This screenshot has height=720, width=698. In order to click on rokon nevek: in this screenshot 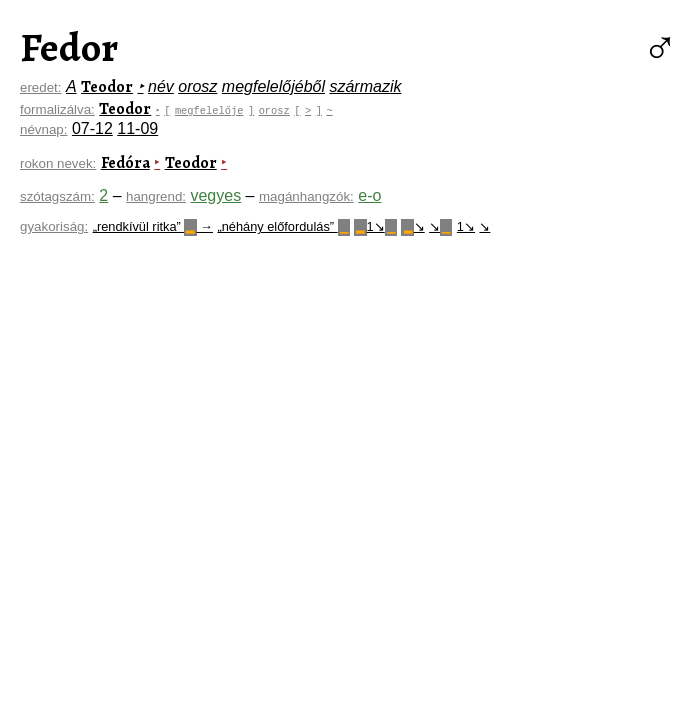, I will do `click(58, 163)`.